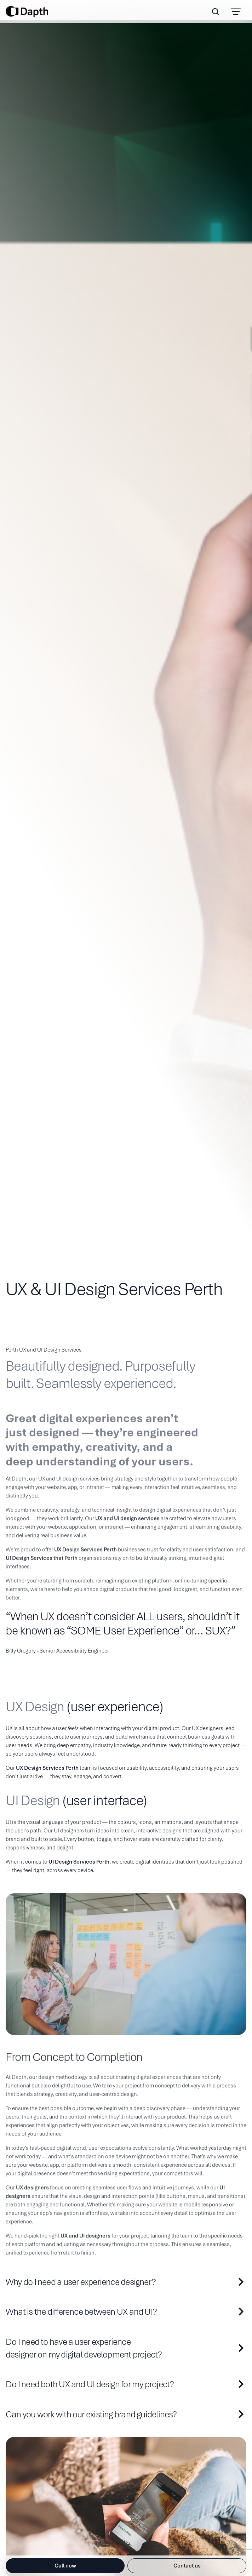  I want to click on [do-i-need-both-ux-and-ui-design-for-my-project?], so click(126, 2384).